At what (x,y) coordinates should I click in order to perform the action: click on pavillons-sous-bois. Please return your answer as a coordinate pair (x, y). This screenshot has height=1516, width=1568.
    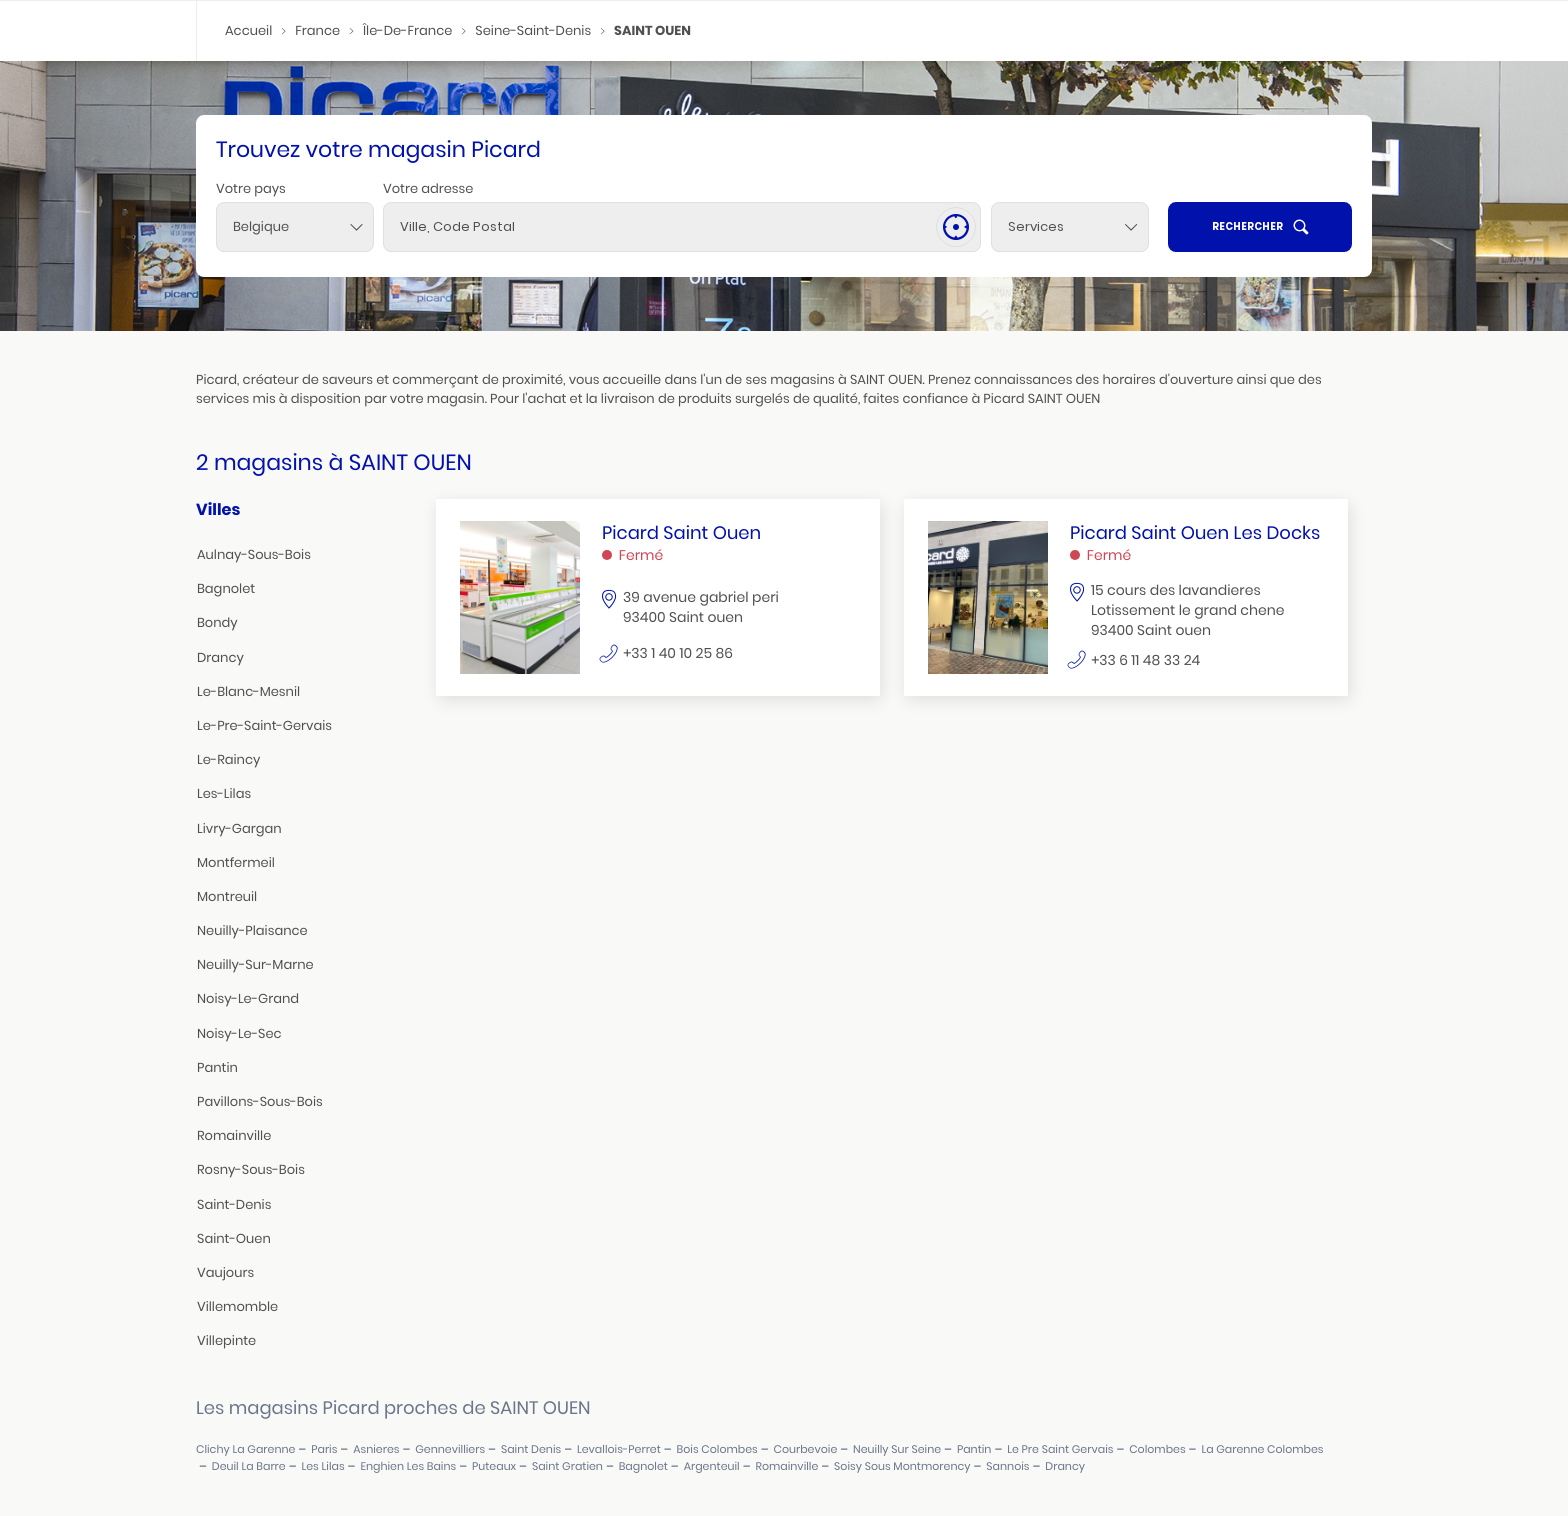
    Looking at the image, I should click on (260, 1101).